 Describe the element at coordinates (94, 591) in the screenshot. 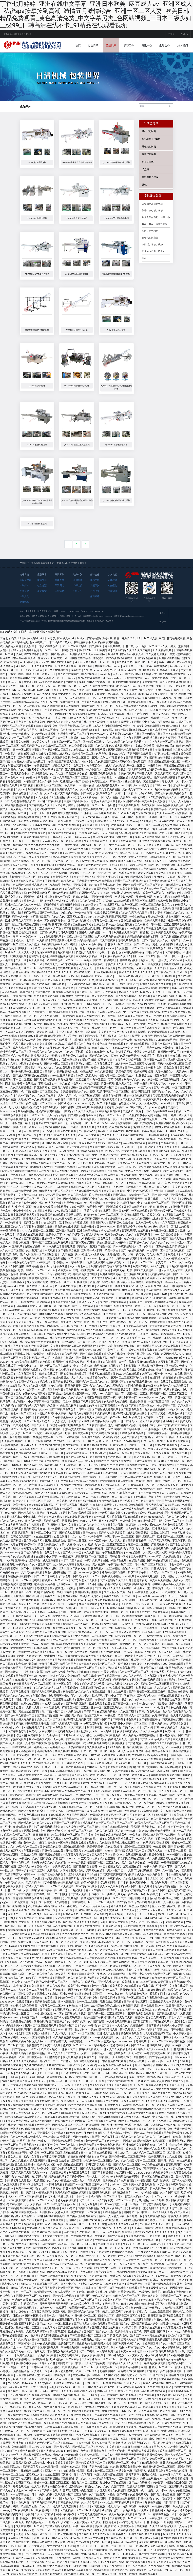

I see `合作洽談` at that location.